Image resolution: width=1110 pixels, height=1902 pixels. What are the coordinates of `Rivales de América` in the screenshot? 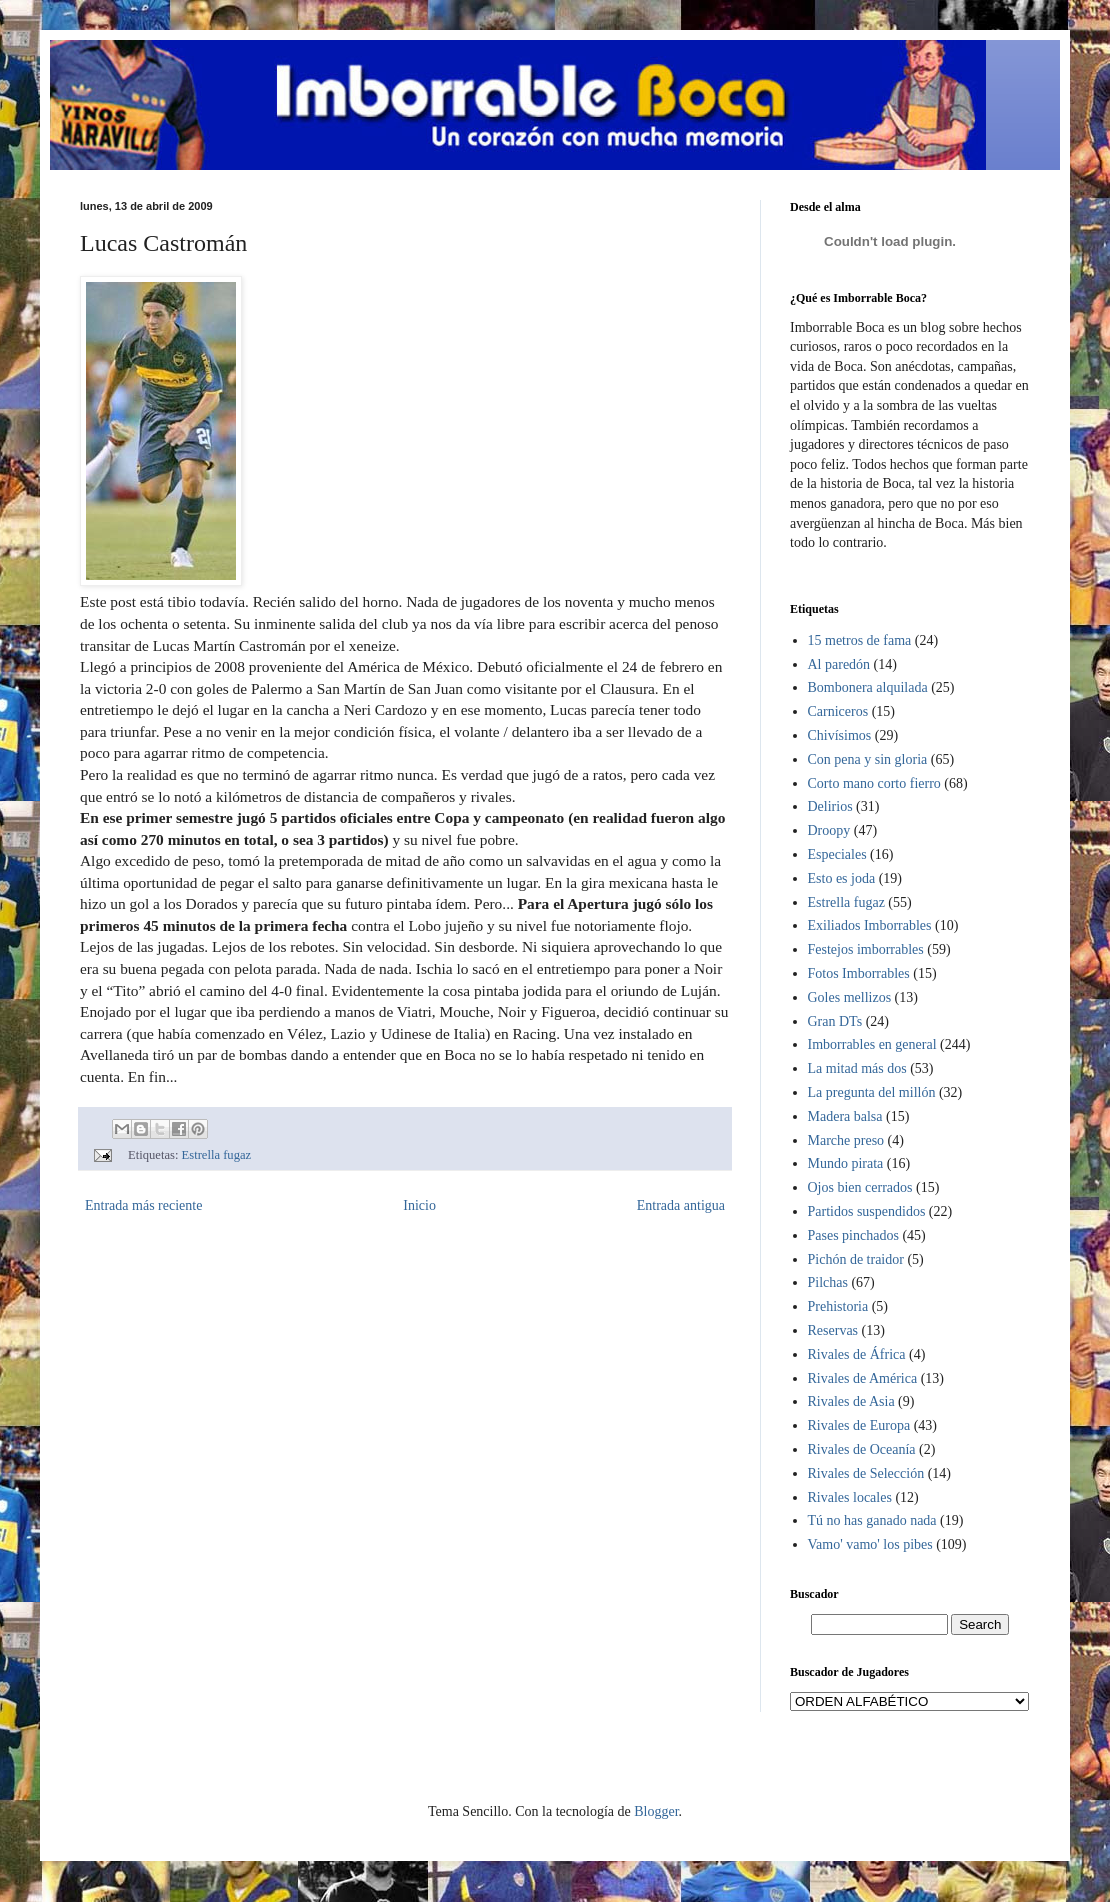 It's located at (863, 1378).